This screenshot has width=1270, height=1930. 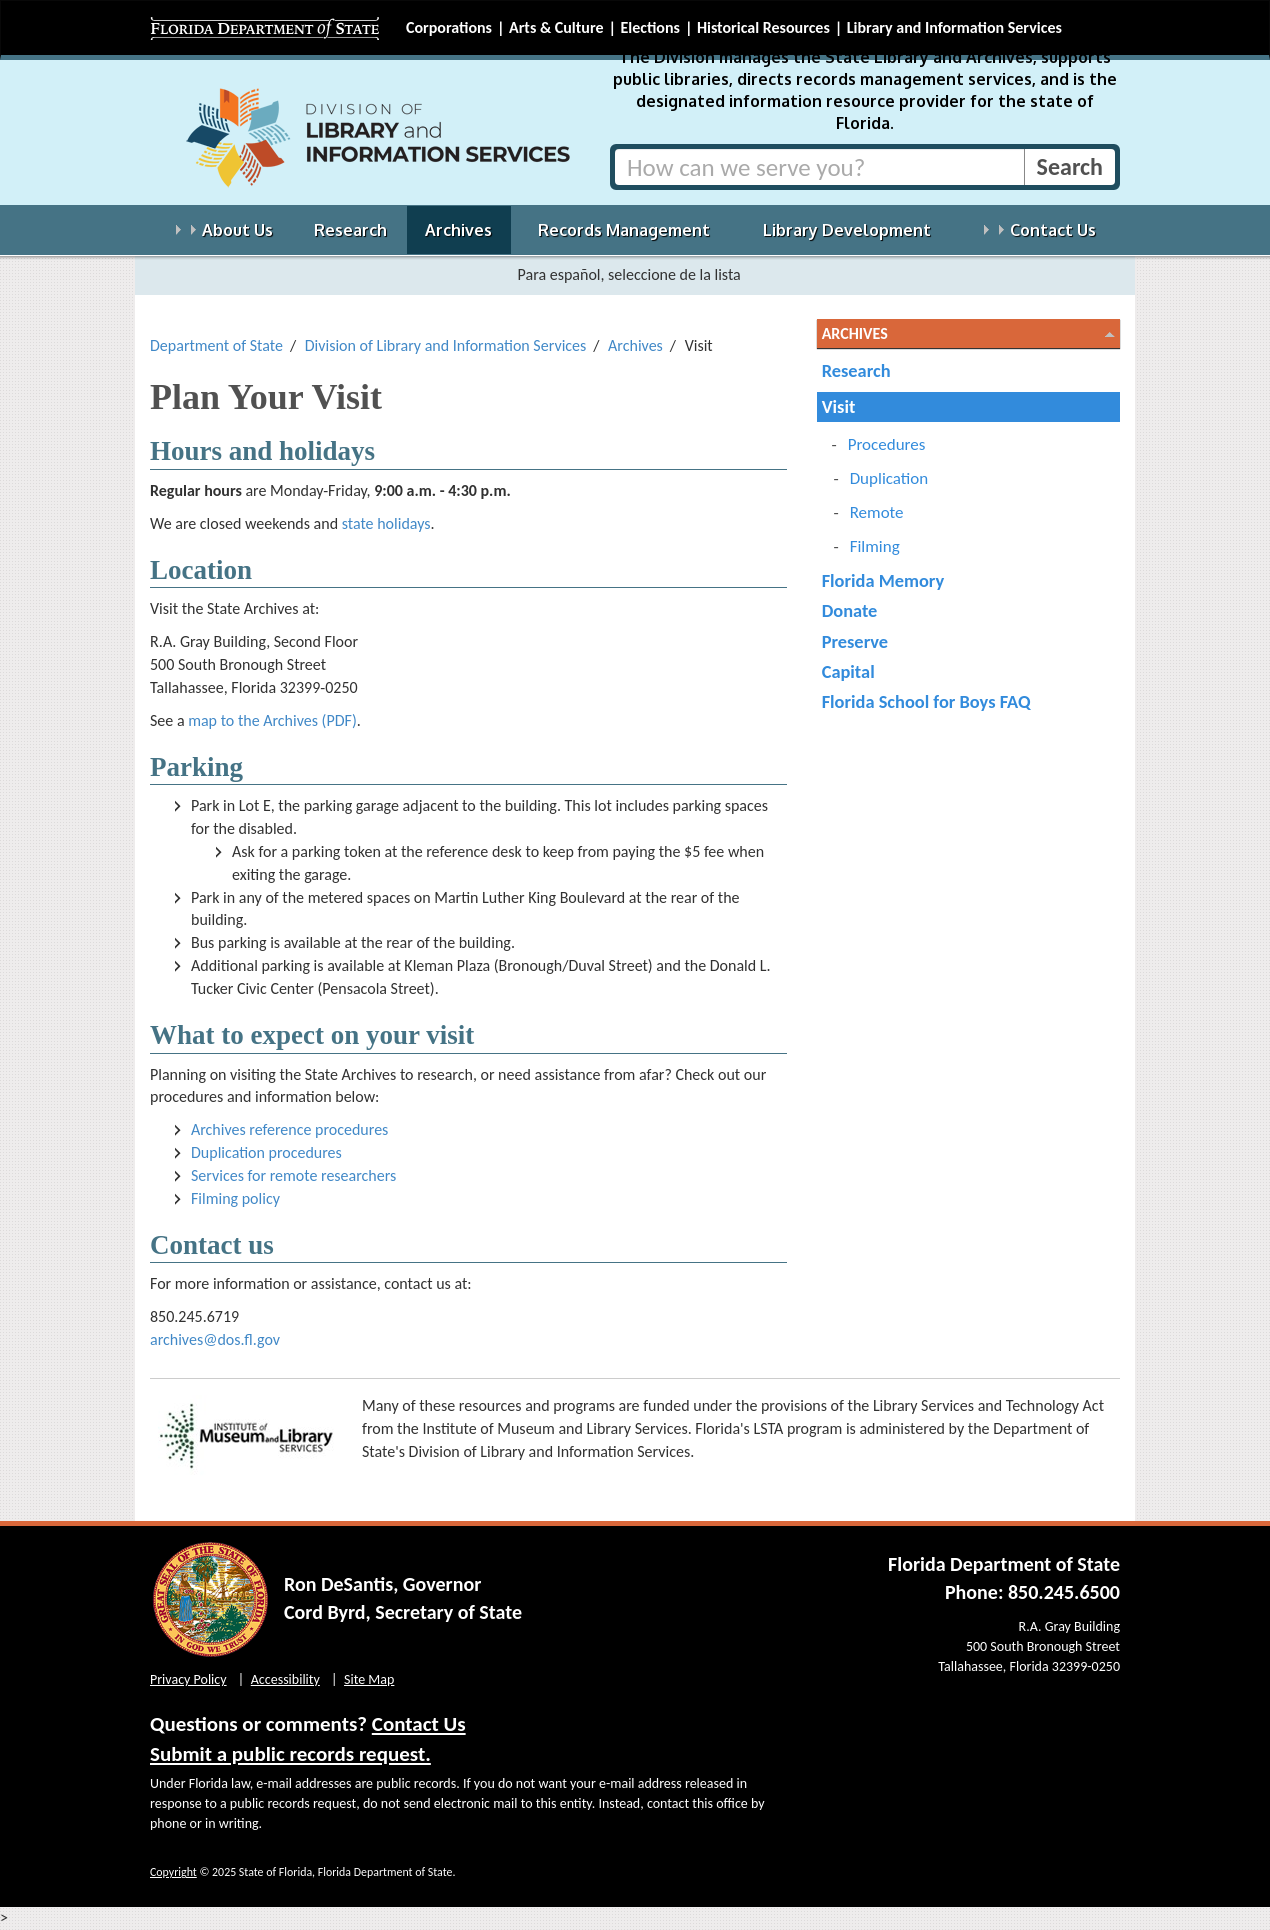 What do you see at coordinates (266, 1152) in the screenshot?
I see `Duplication procedures` at bounding box center [266, 1152].